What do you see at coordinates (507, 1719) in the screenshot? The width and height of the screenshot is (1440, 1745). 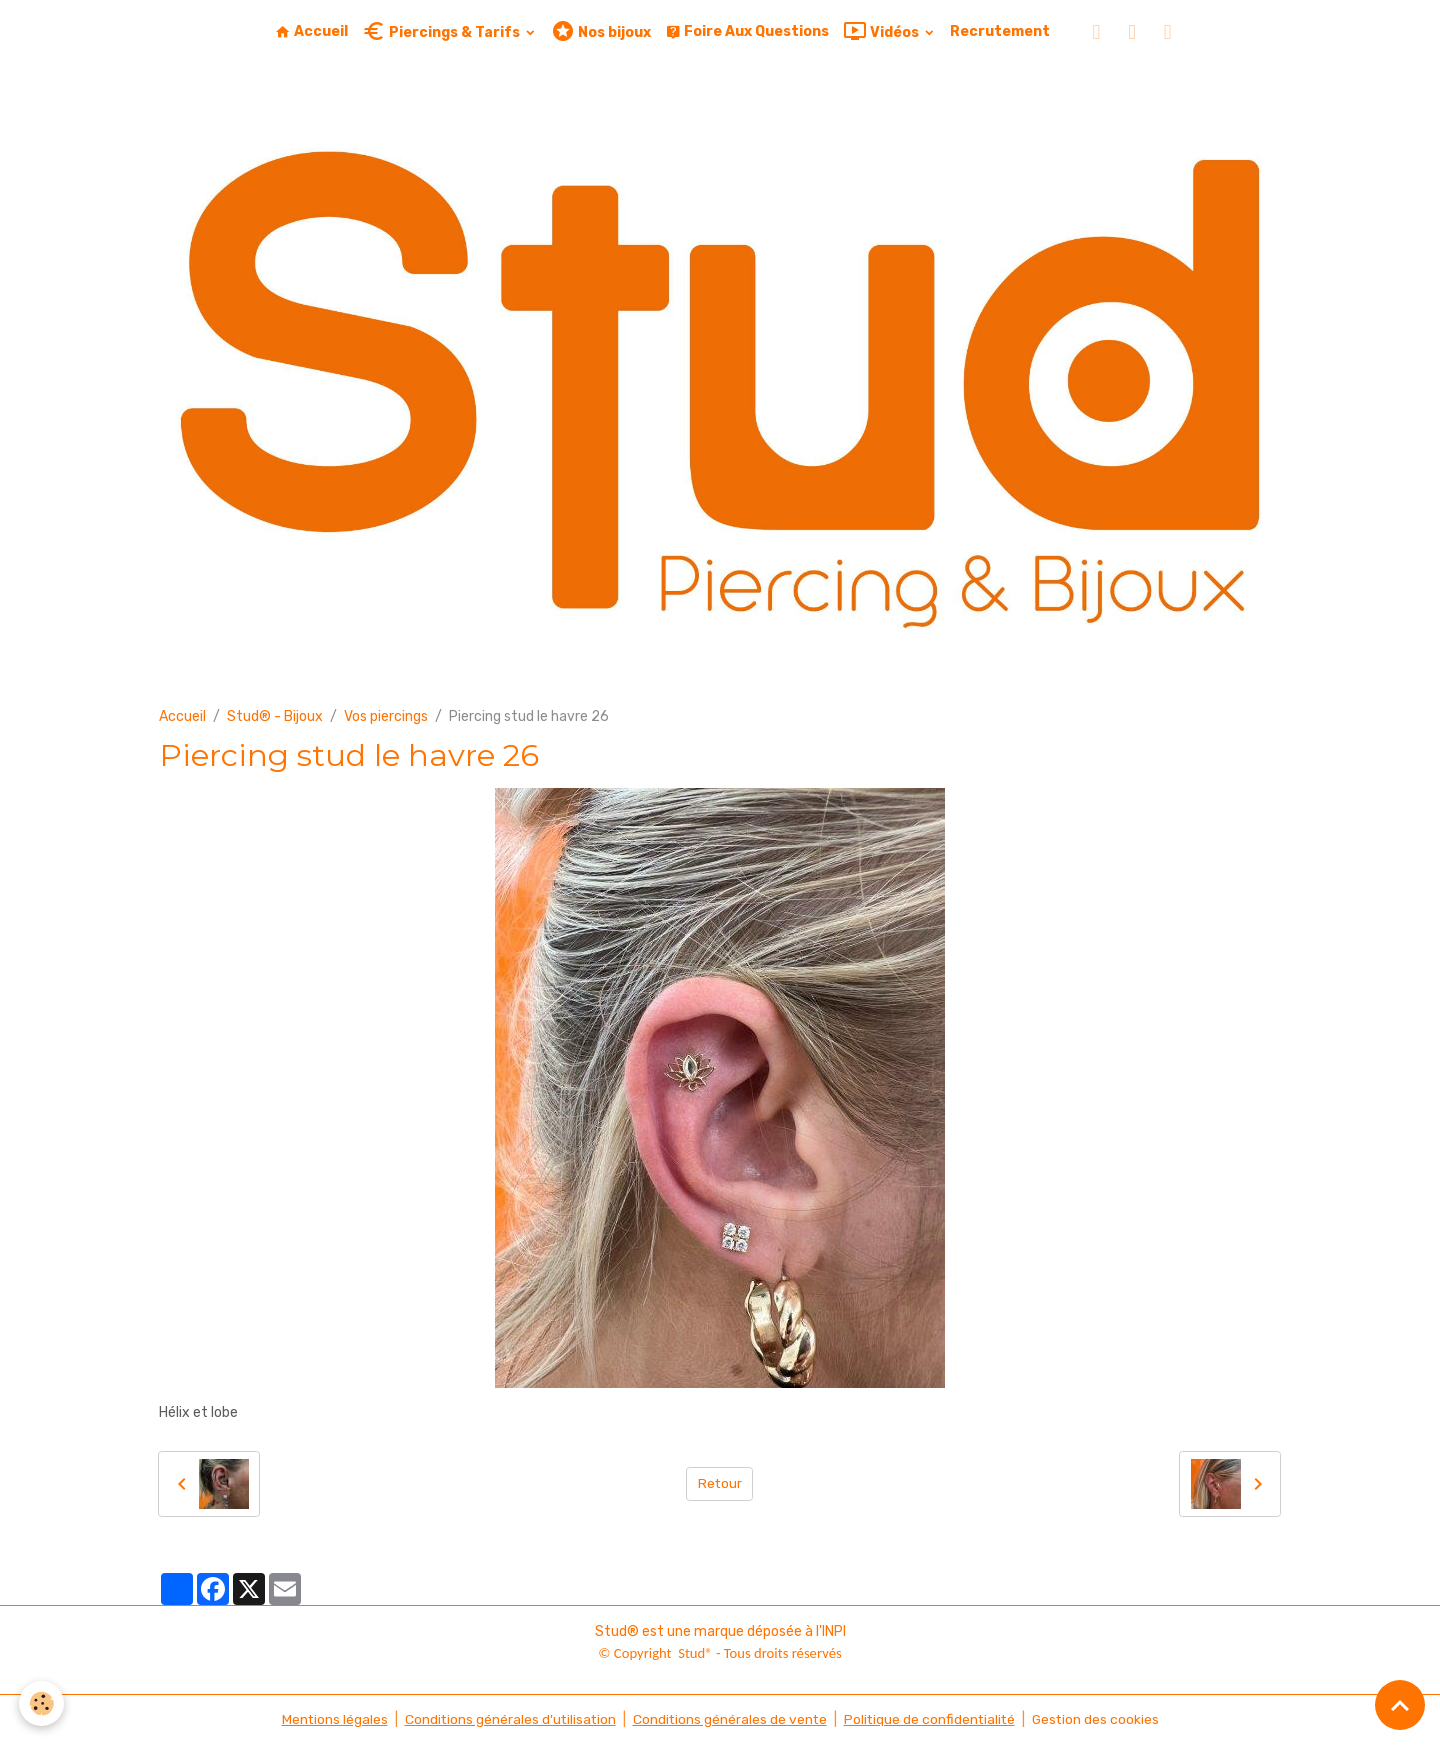 I see `Conditions générales d'utilisation` at bounding box center [507, 1719].